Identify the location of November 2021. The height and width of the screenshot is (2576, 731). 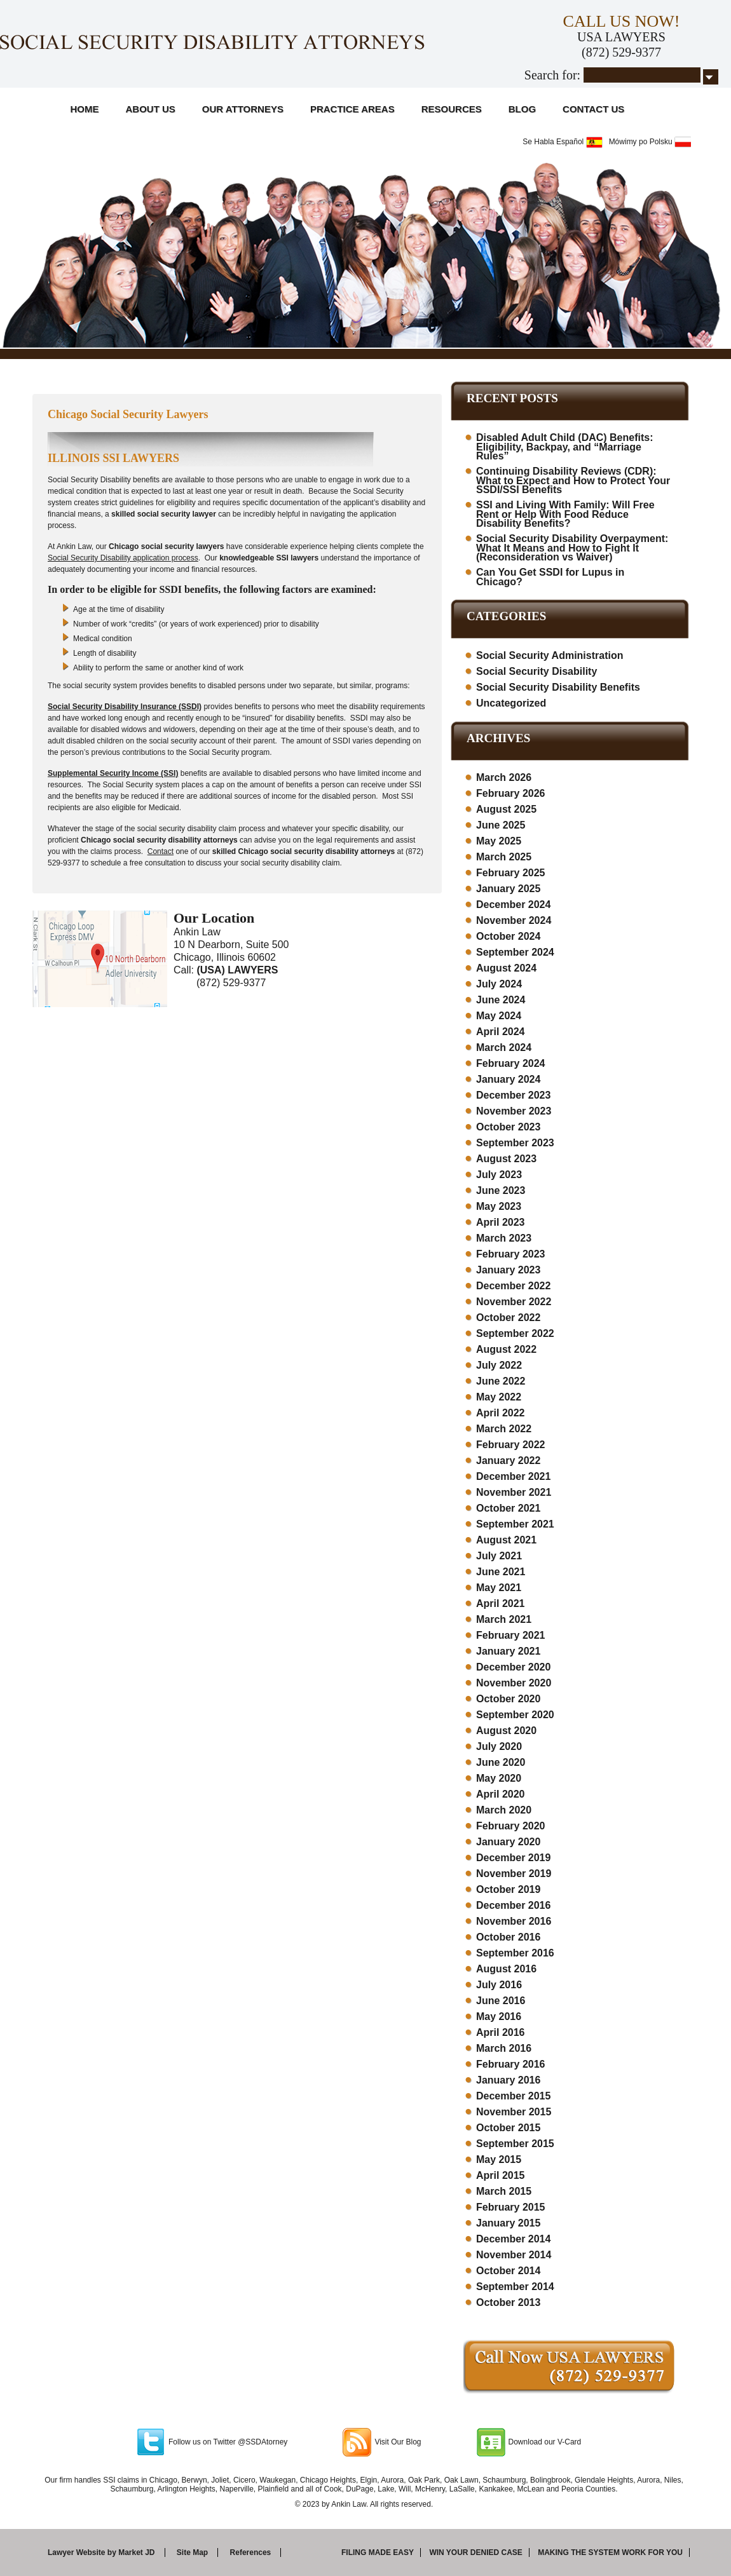
(513, 1492).